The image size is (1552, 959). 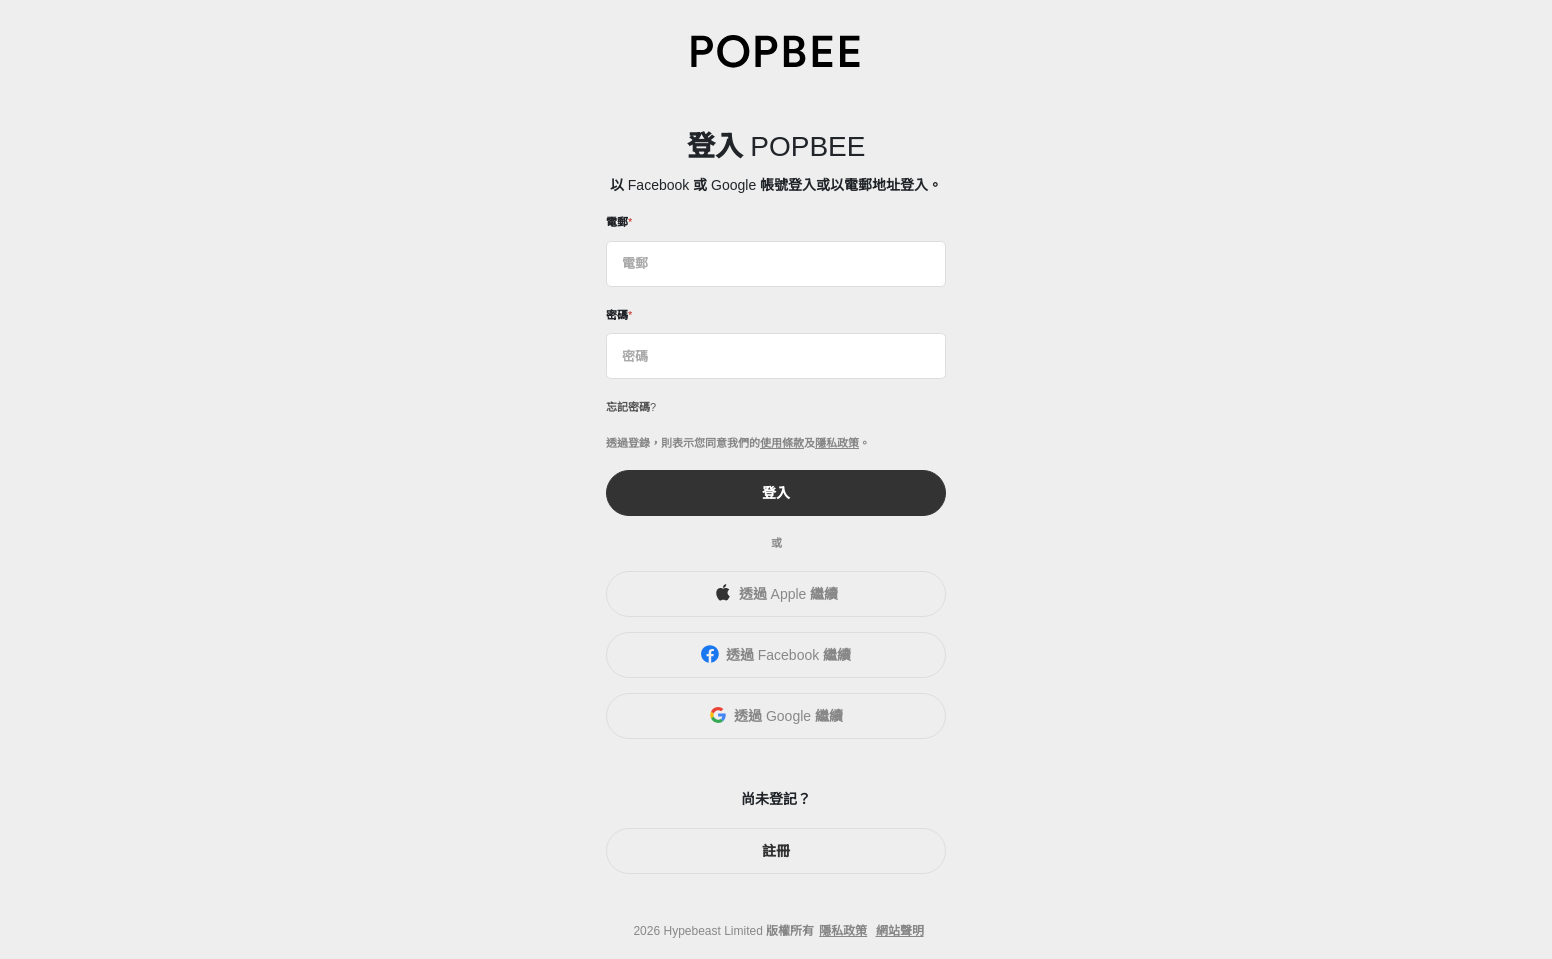 I want to click on 使用條款, so click(x=782, y=443).